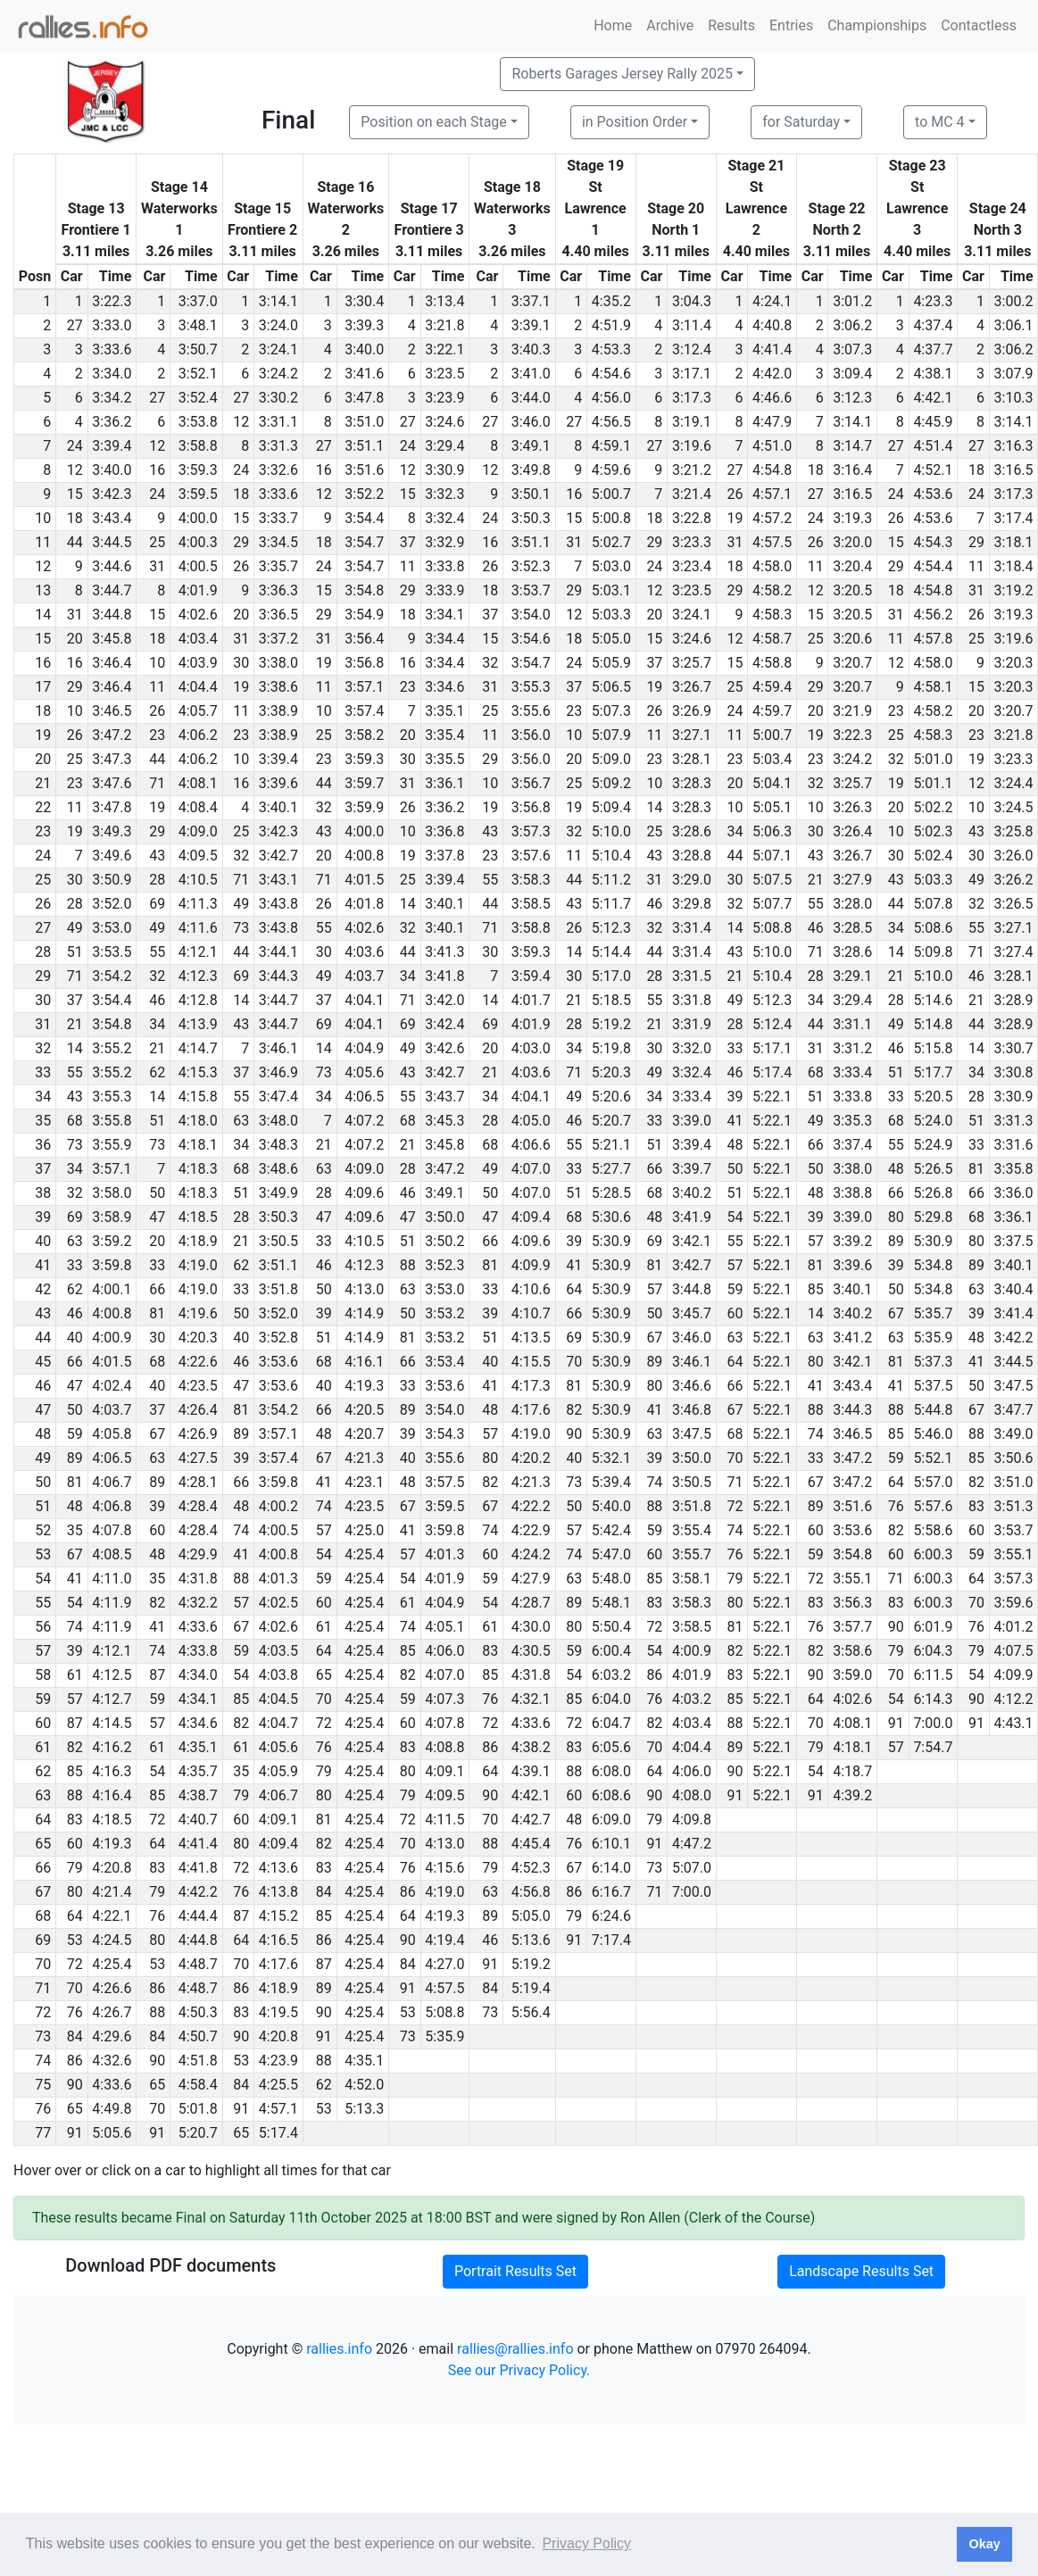  I want to click on 3:26.4, so click(852, 831).